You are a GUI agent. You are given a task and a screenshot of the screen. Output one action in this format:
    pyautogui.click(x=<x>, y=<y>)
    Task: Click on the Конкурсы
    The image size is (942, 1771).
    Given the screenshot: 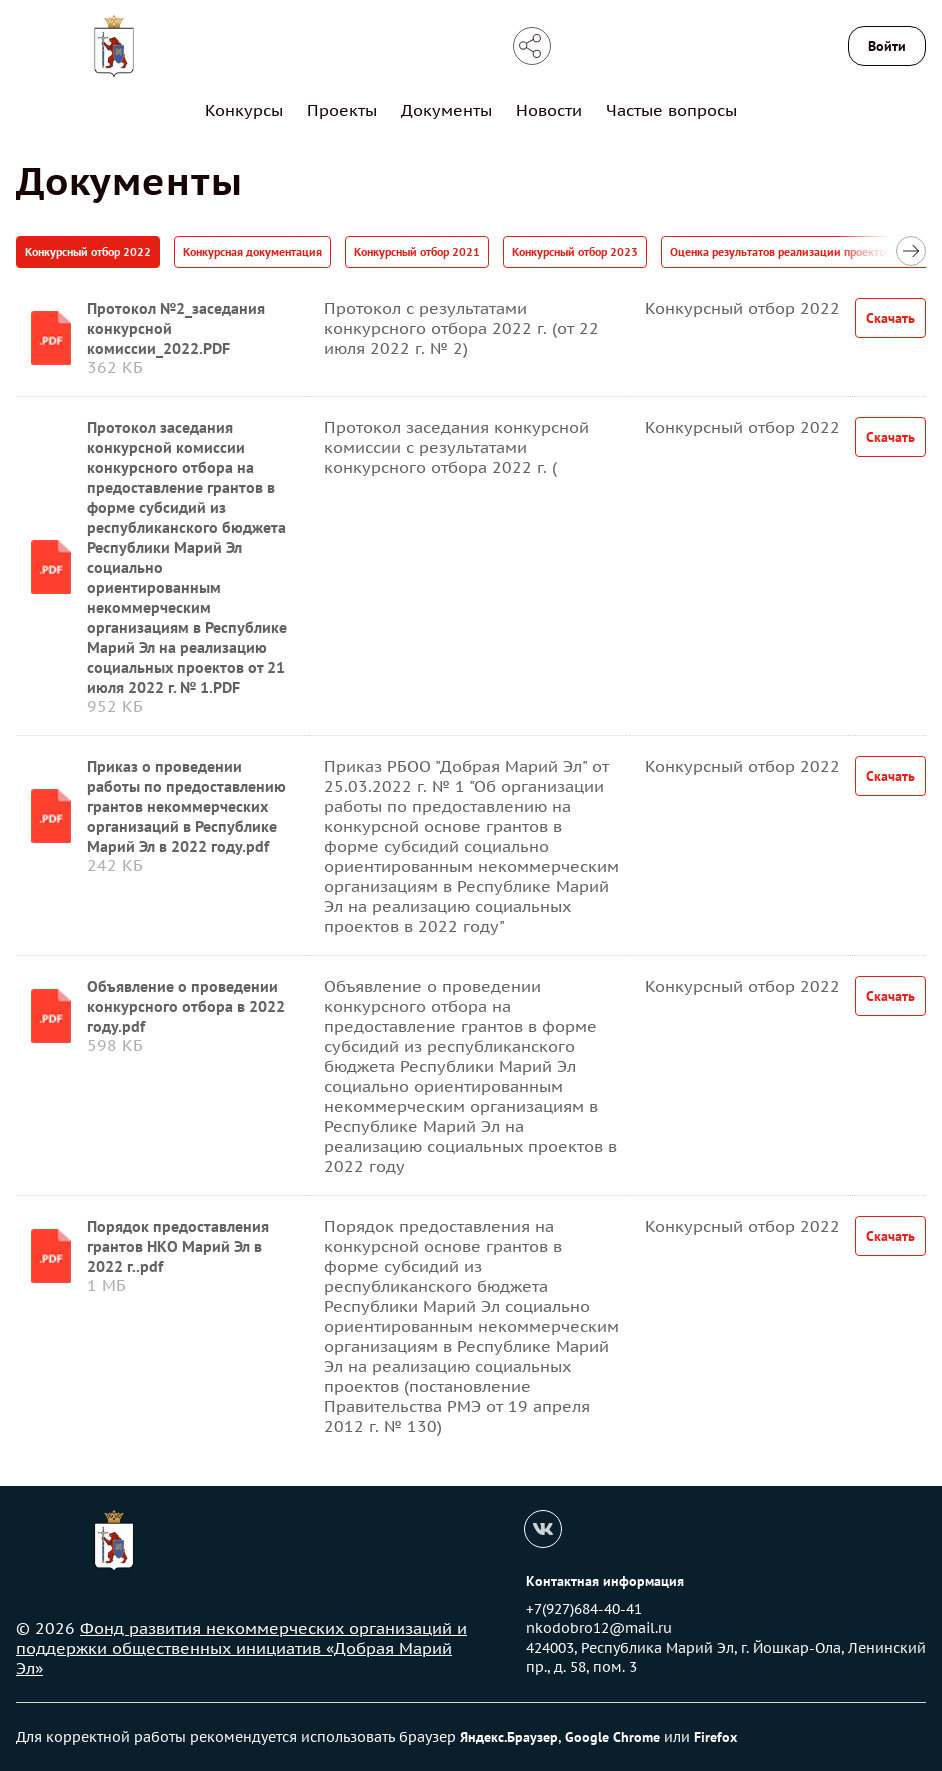 What is the action you would take?
    pyautogui.click(x=244, y=110)
    